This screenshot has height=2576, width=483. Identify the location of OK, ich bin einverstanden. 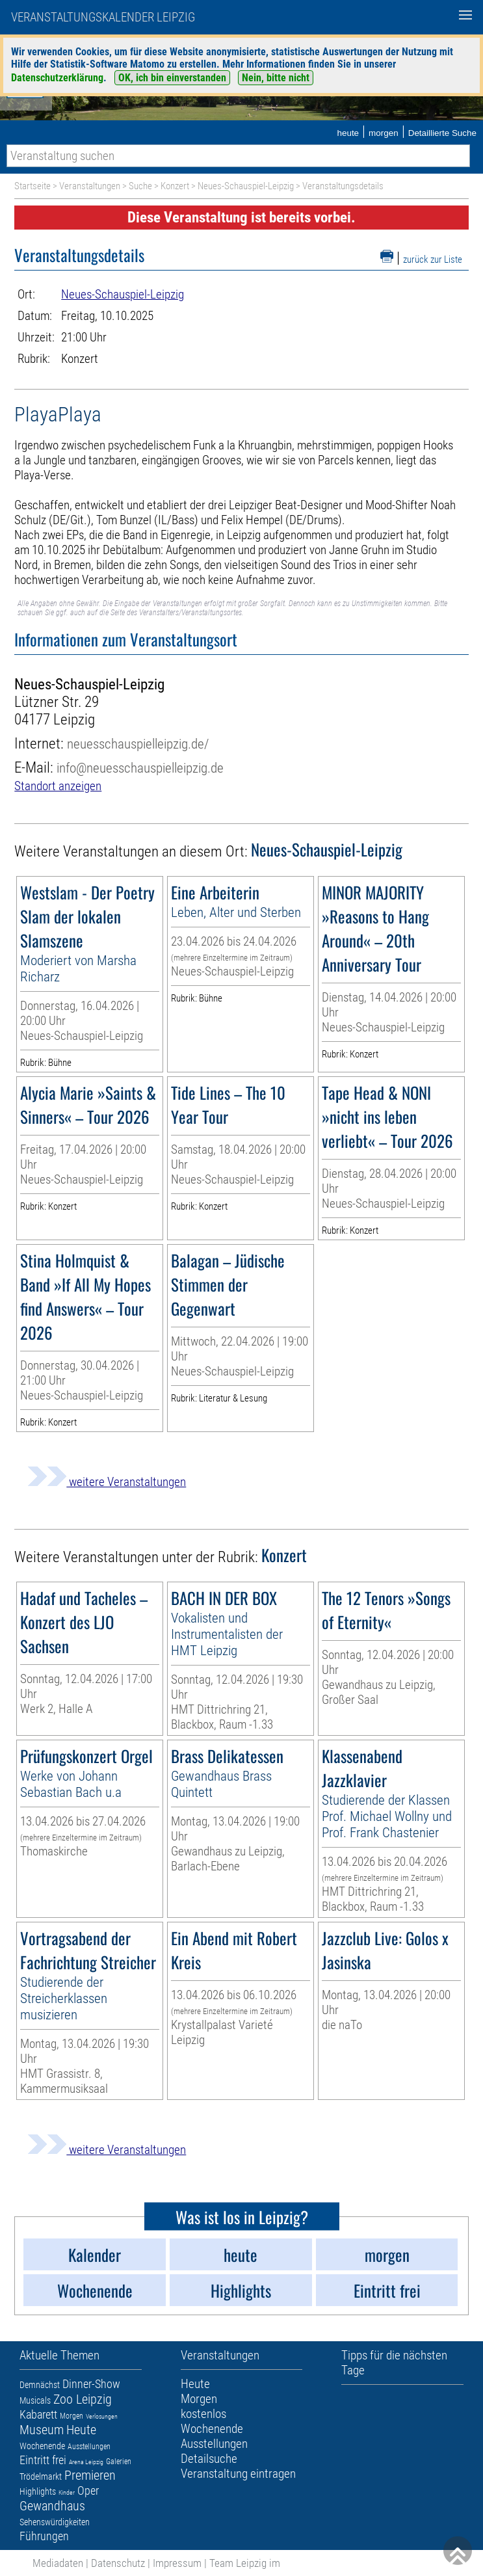
(172, 78).